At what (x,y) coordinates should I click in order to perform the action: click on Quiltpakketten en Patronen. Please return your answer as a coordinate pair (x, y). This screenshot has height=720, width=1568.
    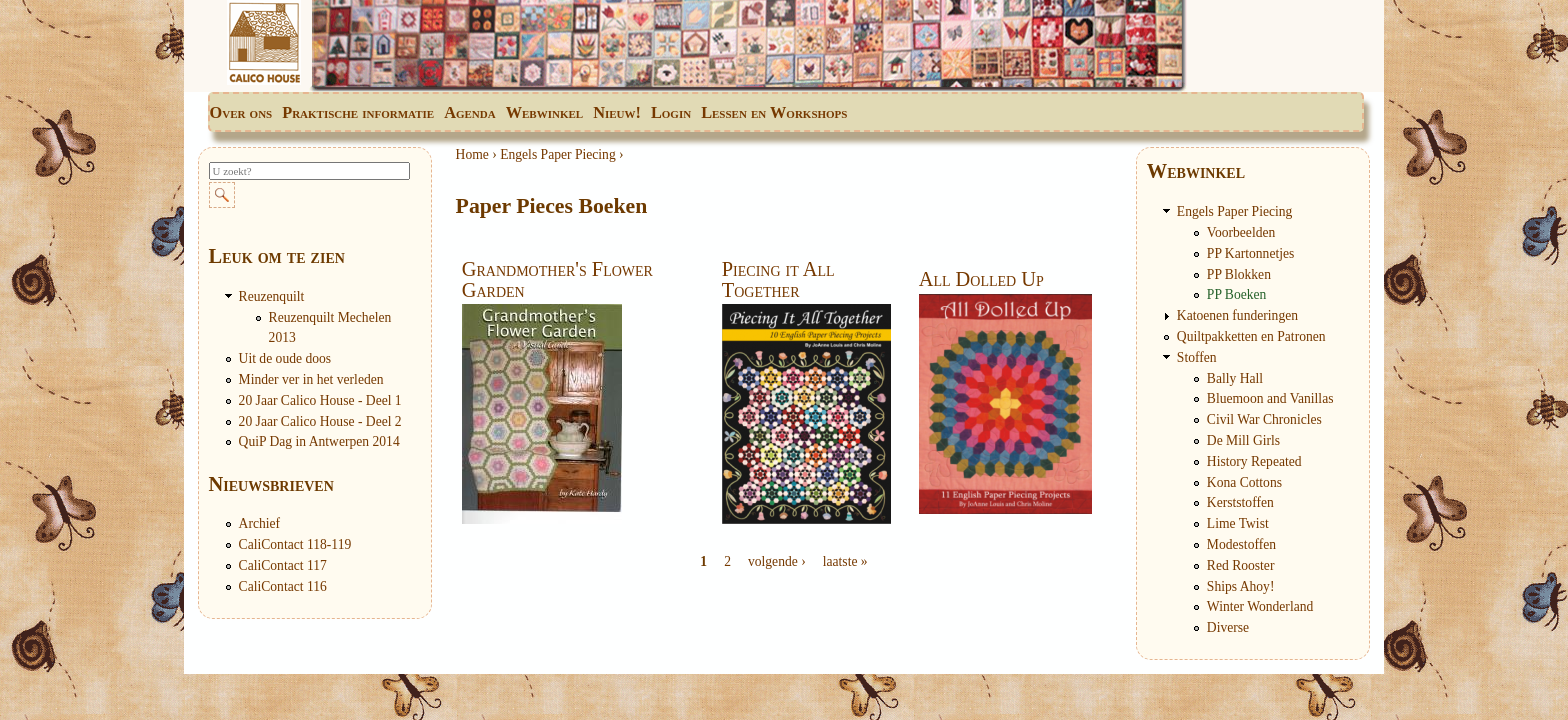
    Looking at the image, I should click on (1251, 336).